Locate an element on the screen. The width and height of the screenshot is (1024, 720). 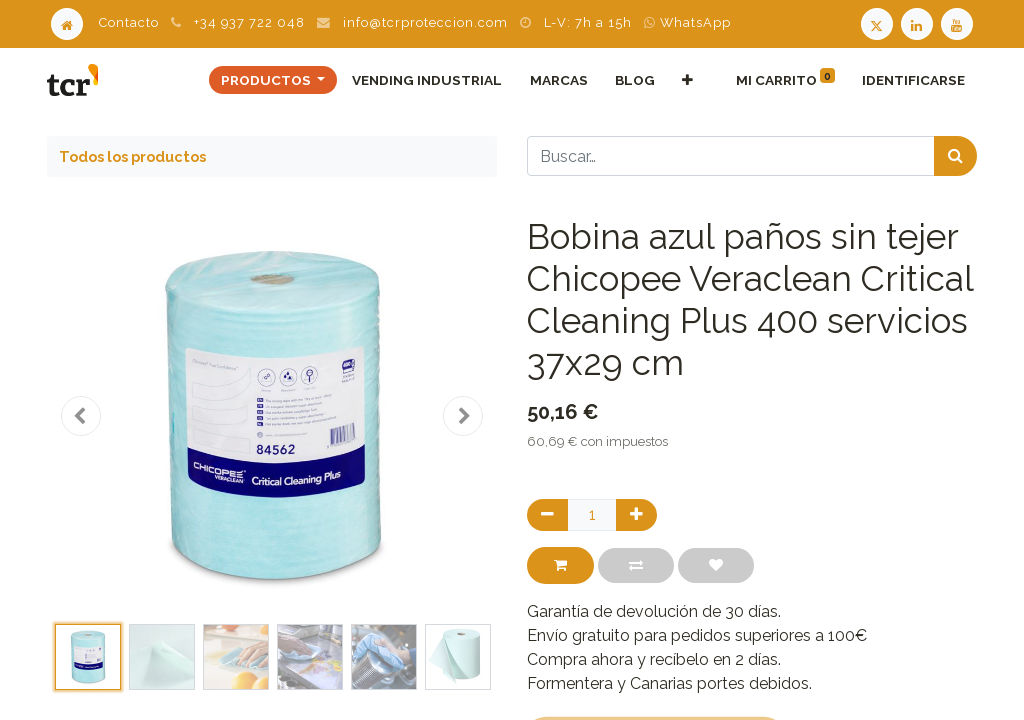
Identificarse is located at coordinates (913, 80).